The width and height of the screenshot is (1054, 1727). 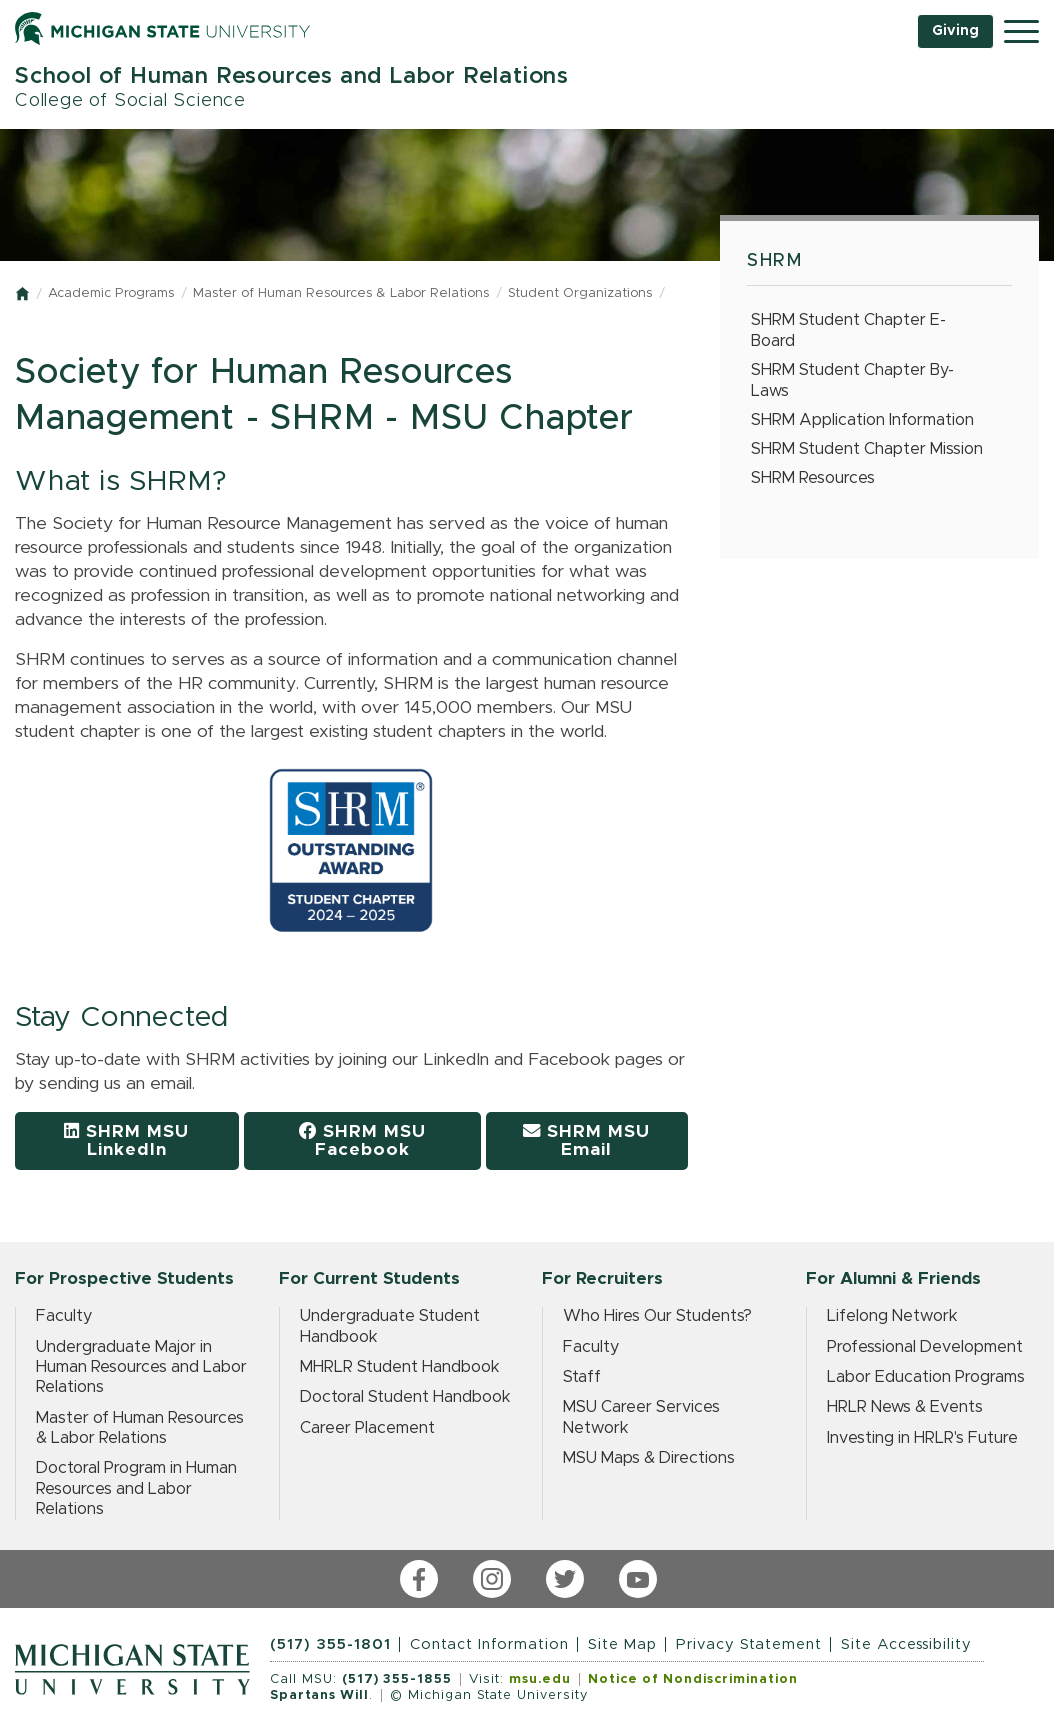 I want to click on Site Accessibility, so click(x=906, y=1644).